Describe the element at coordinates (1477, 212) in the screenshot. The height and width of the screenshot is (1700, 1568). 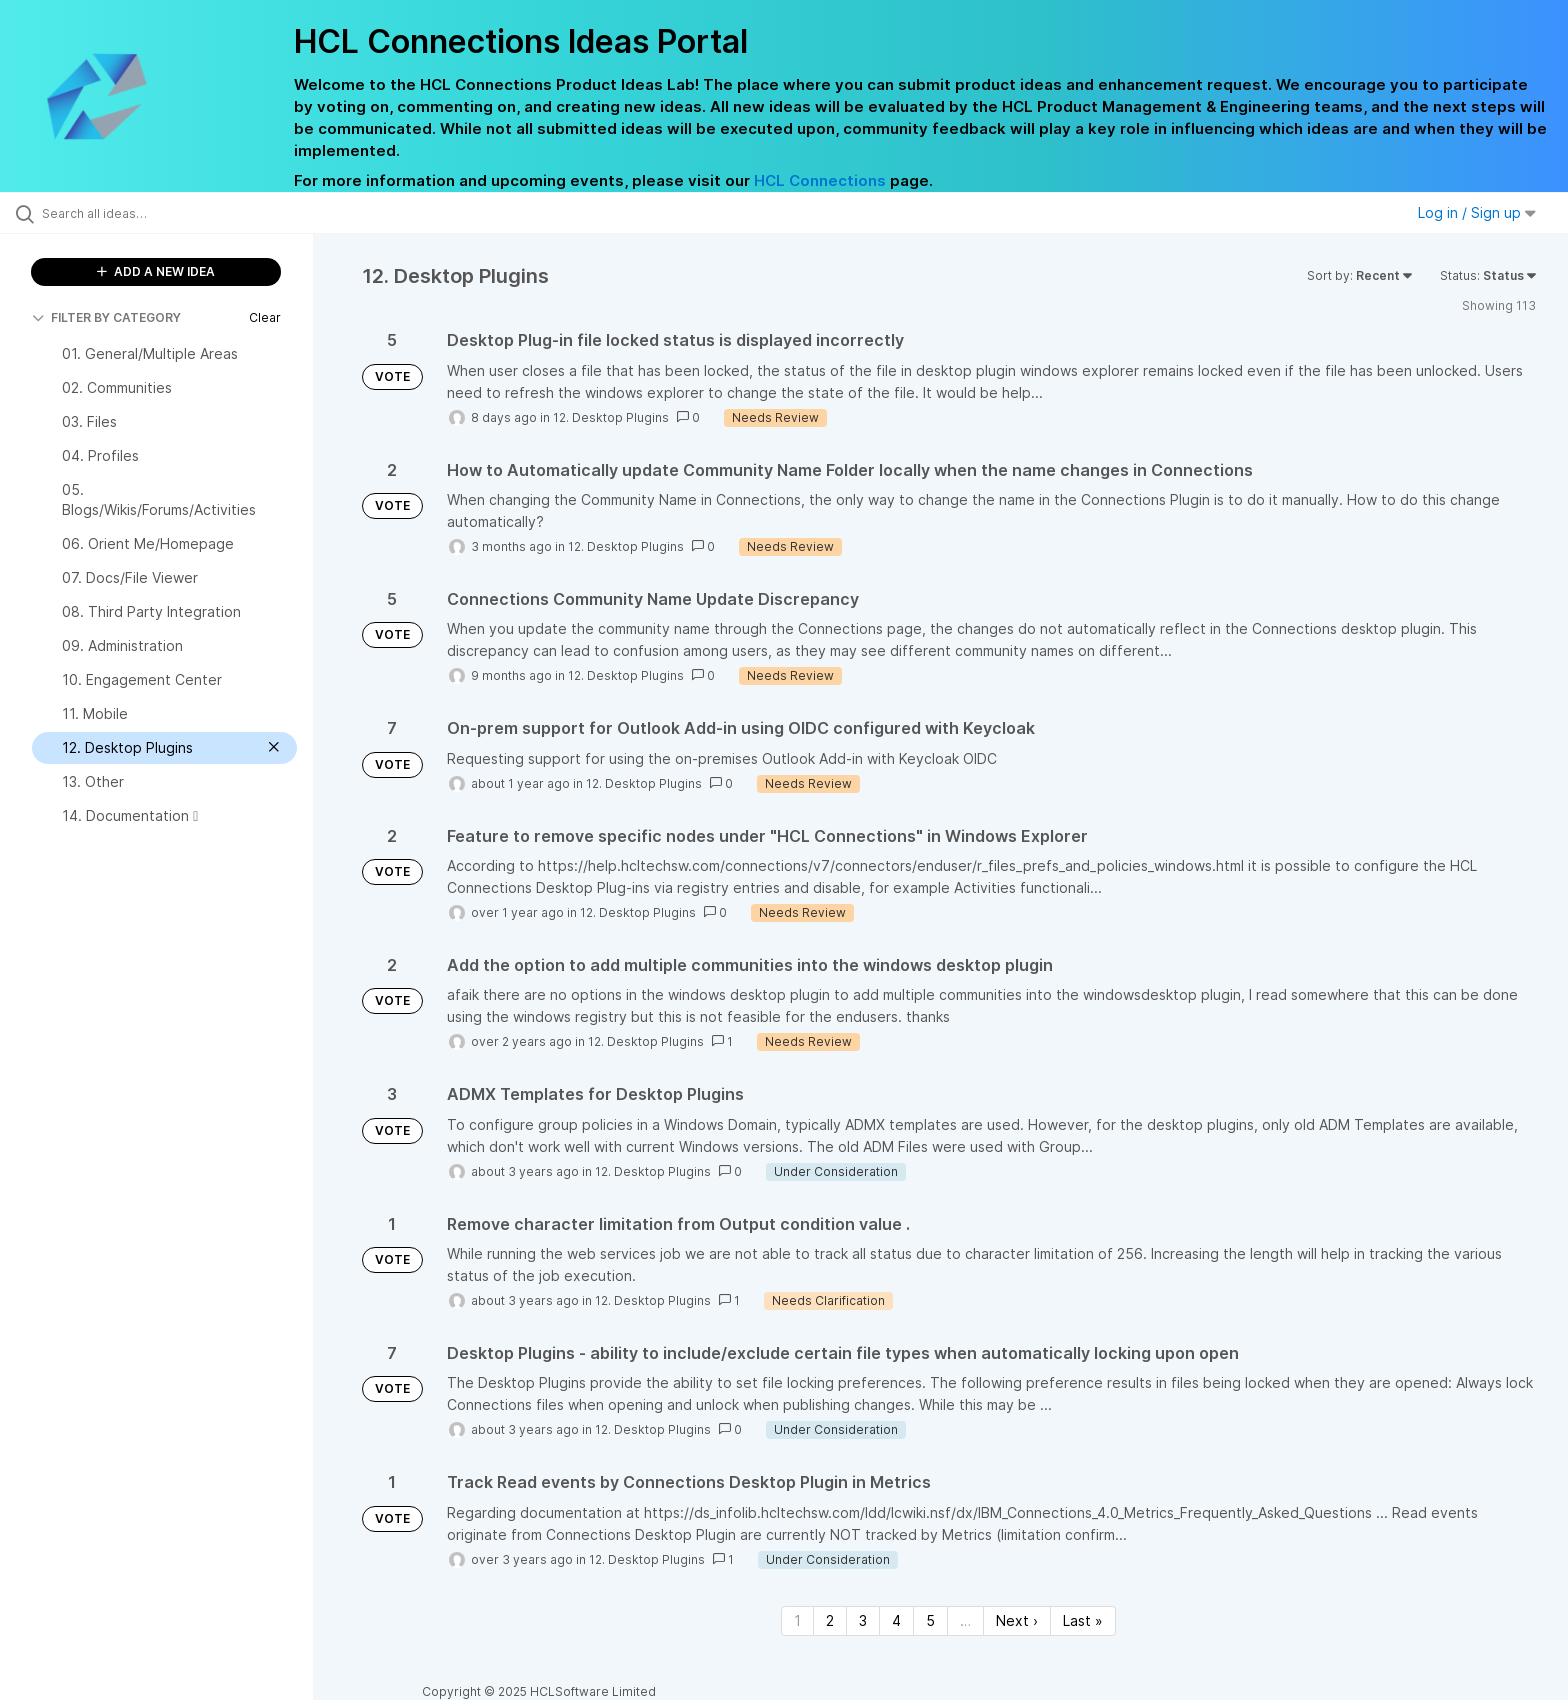
I see `Log in / Sign up [button]` at that location.